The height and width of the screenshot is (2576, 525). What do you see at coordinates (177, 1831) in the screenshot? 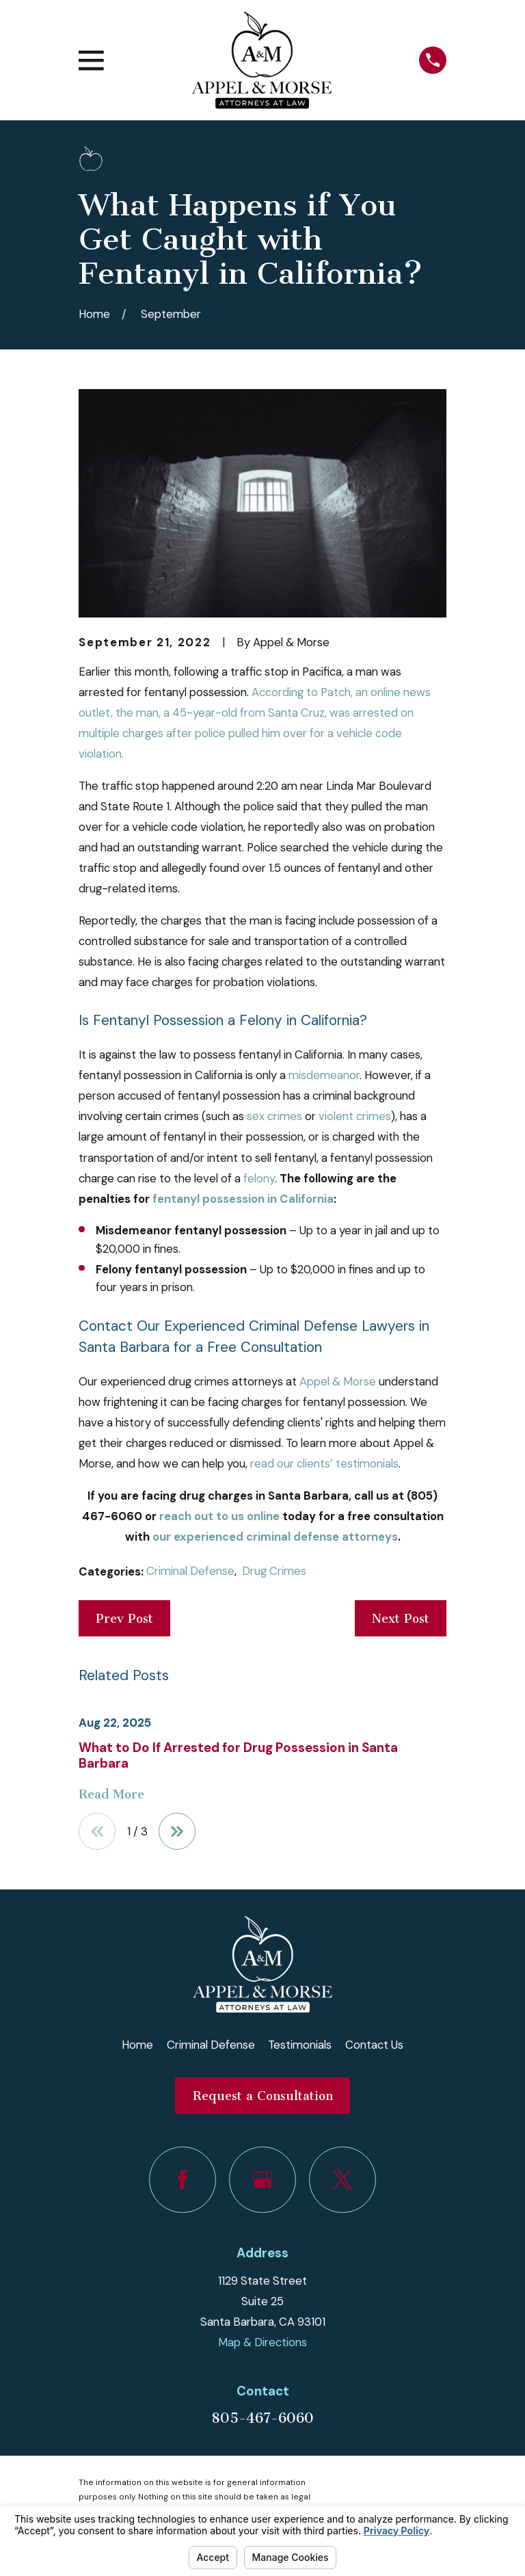
I see `[View next item]` at bounding box center [177, 1831].